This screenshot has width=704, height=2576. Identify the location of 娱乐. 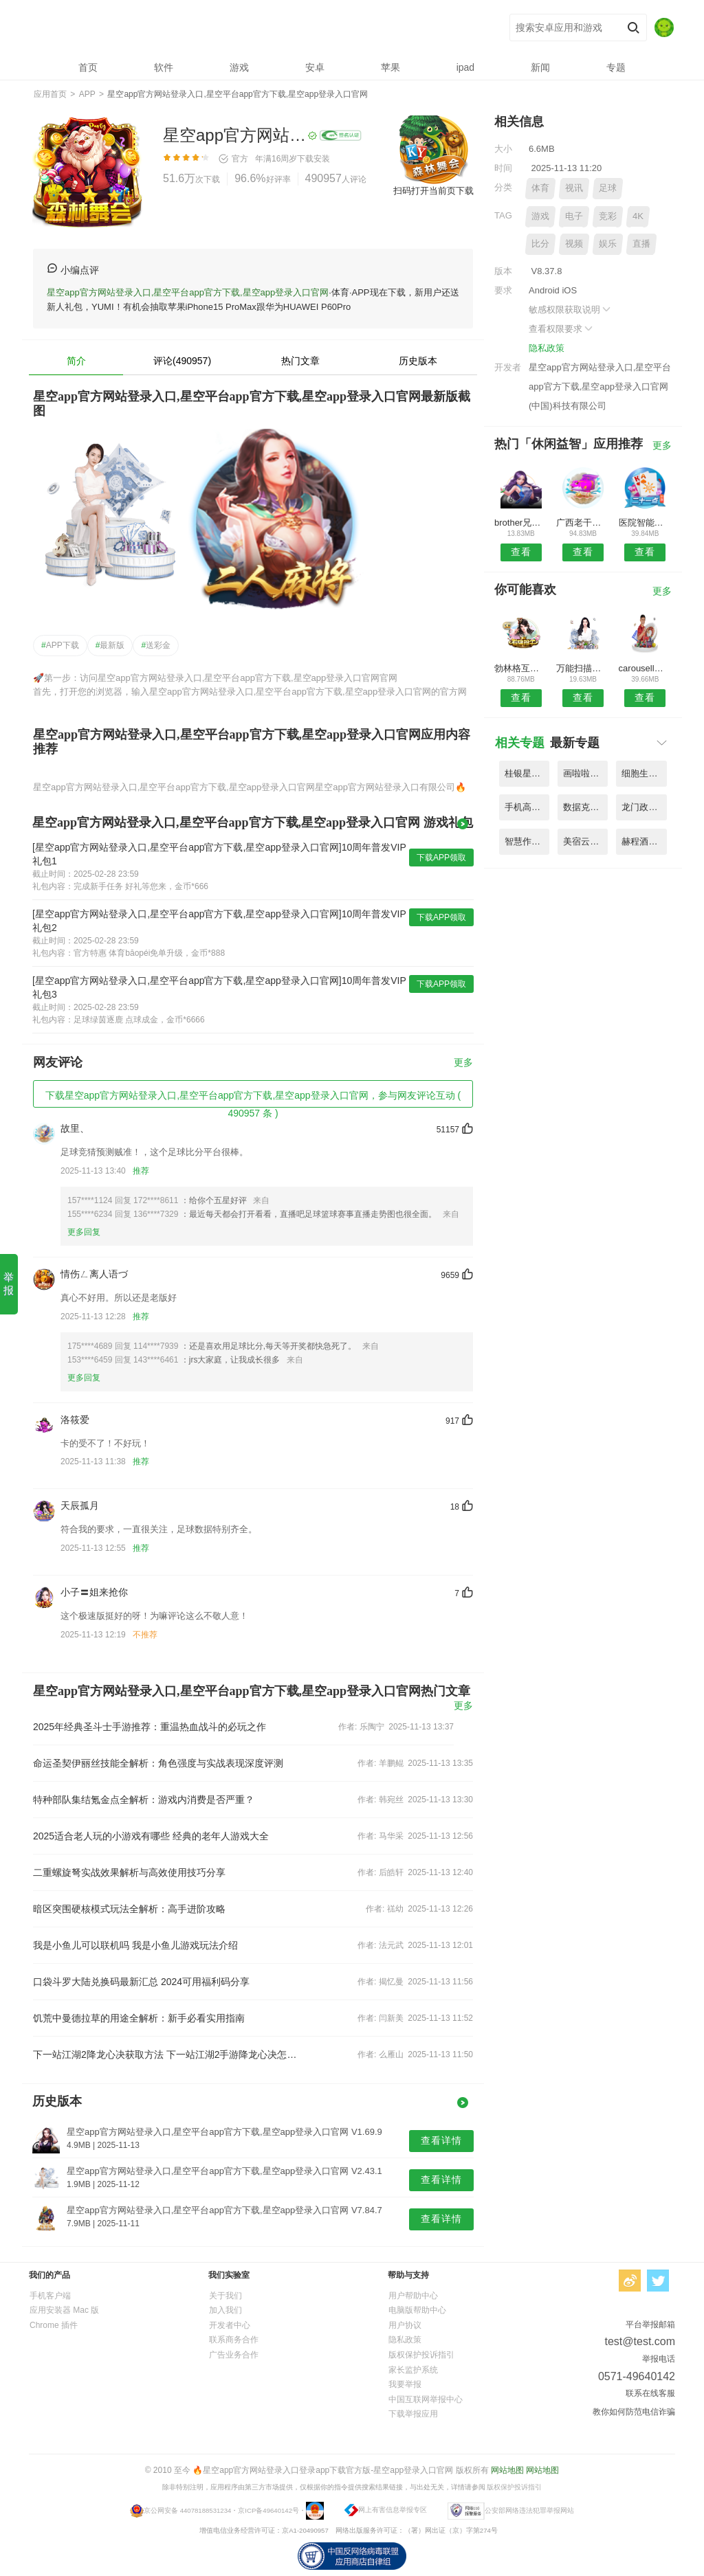
(608, 243).